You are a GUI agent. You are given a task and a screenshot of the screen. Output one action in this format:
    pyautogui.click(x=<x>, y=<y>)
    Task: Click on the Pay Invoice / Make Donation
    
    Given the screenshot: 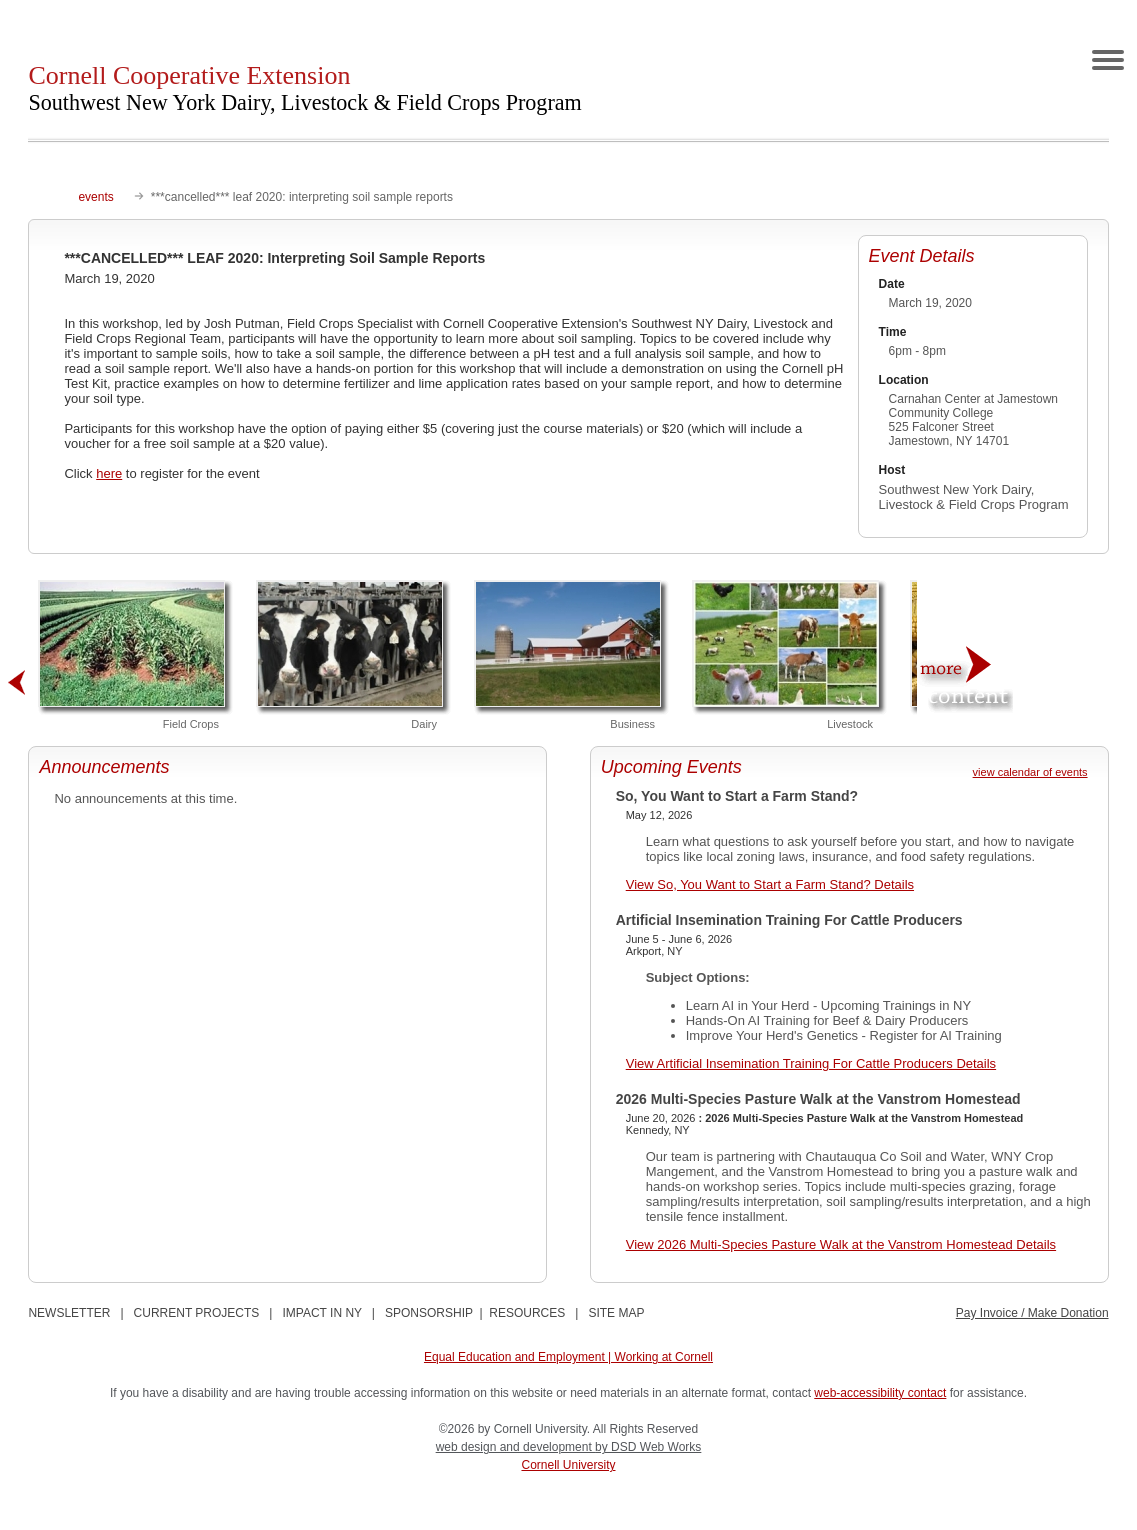 What is the action you would take?
    pyautogui.click(x=1032, y=1313)
    